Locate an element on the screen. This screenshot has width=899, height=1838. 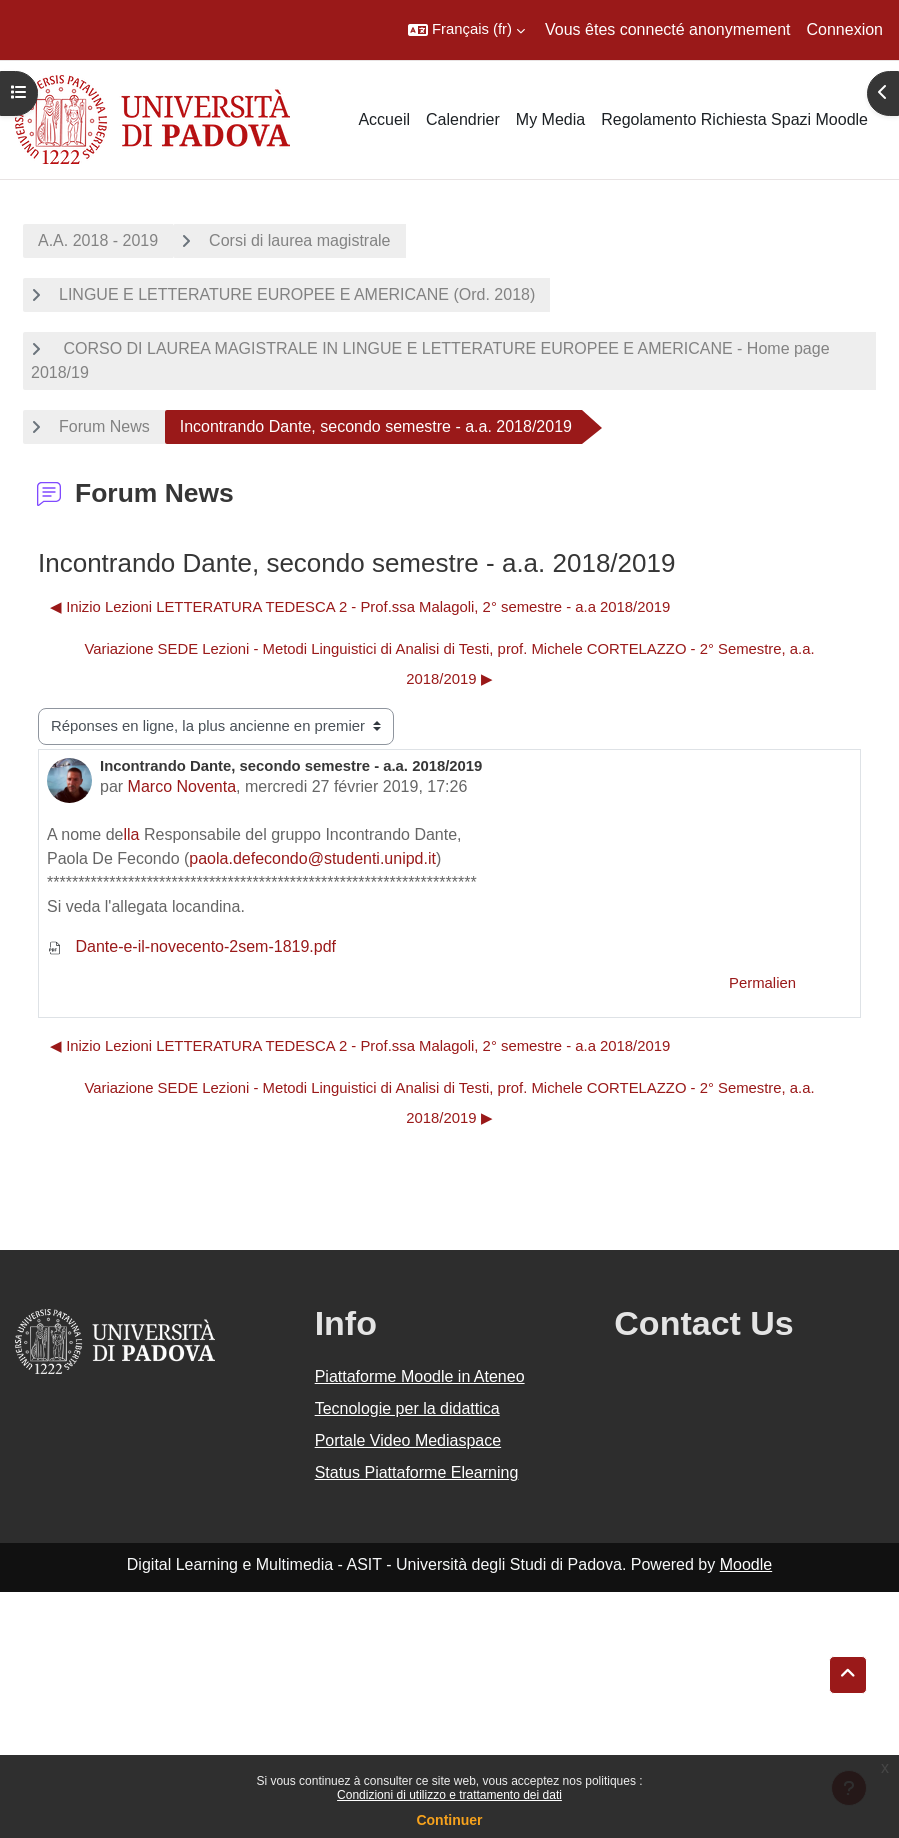
Piattaforme Moodle in Ateneo is located at coordinates (420, 1376).